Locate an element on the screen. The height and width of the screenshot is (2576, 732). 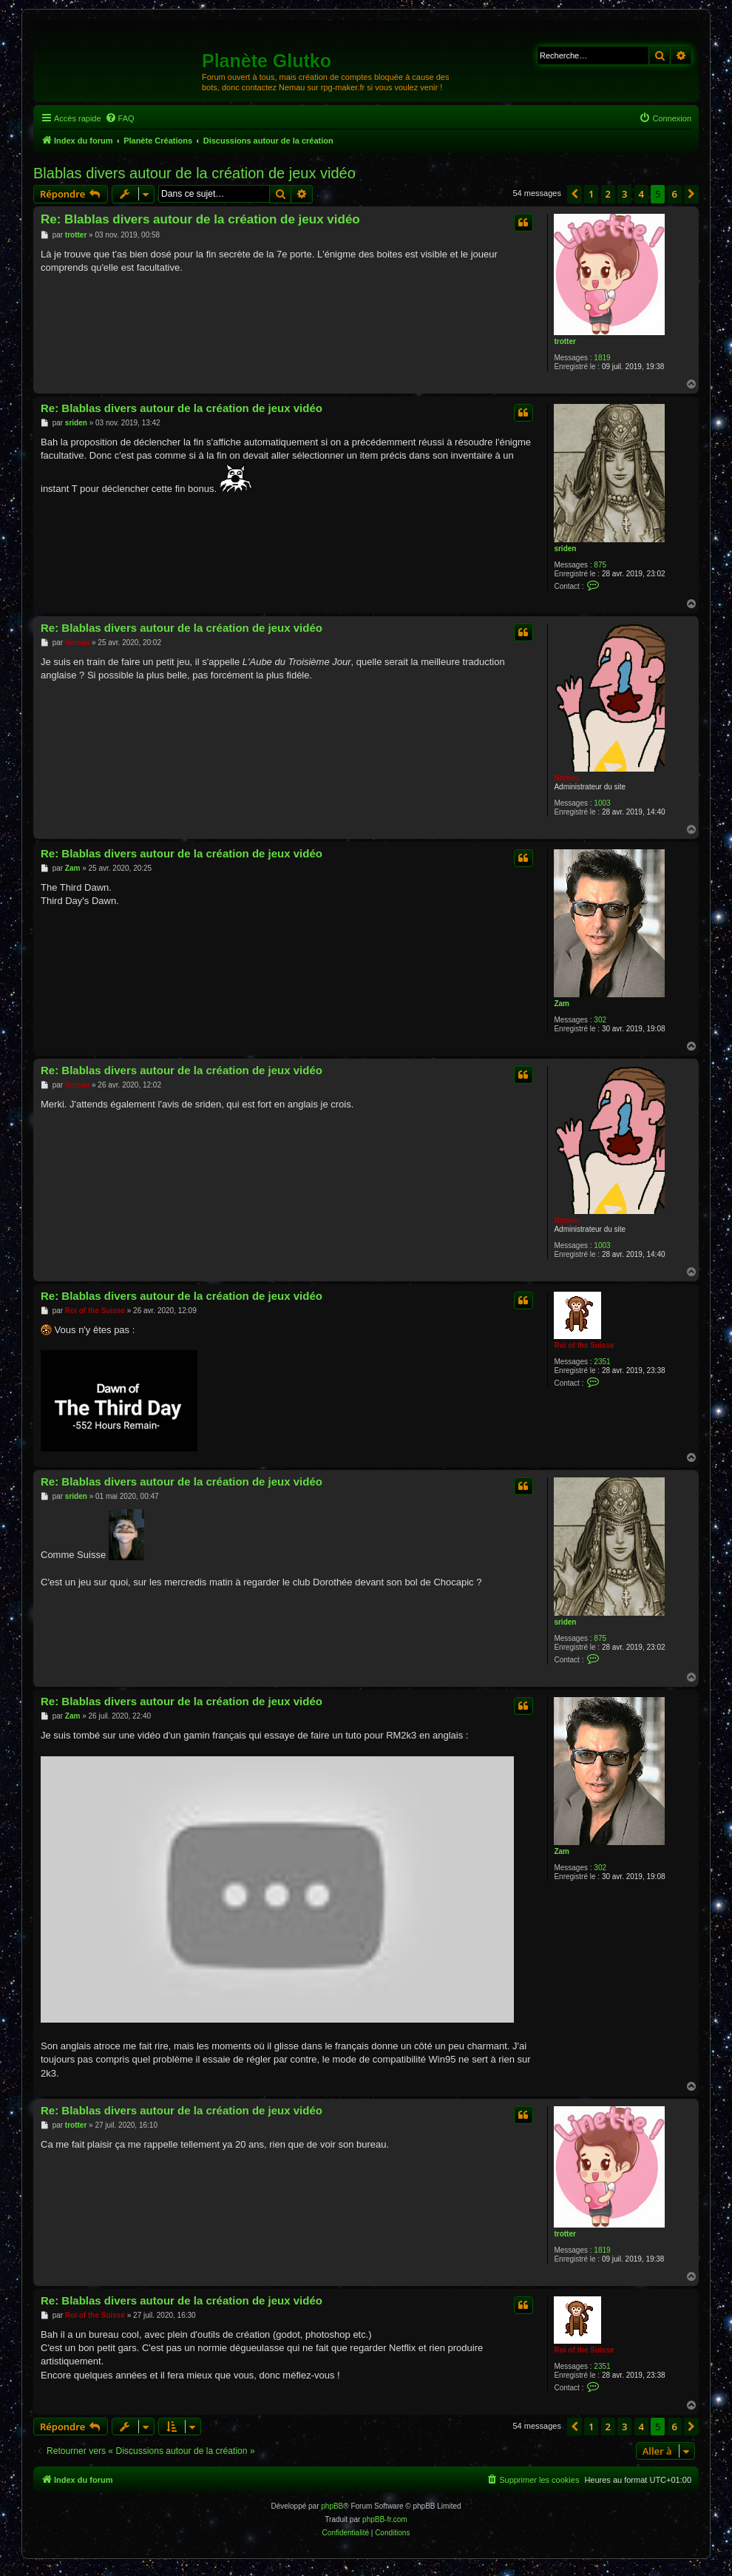
2 [button] is located at coordinates (608, 193).